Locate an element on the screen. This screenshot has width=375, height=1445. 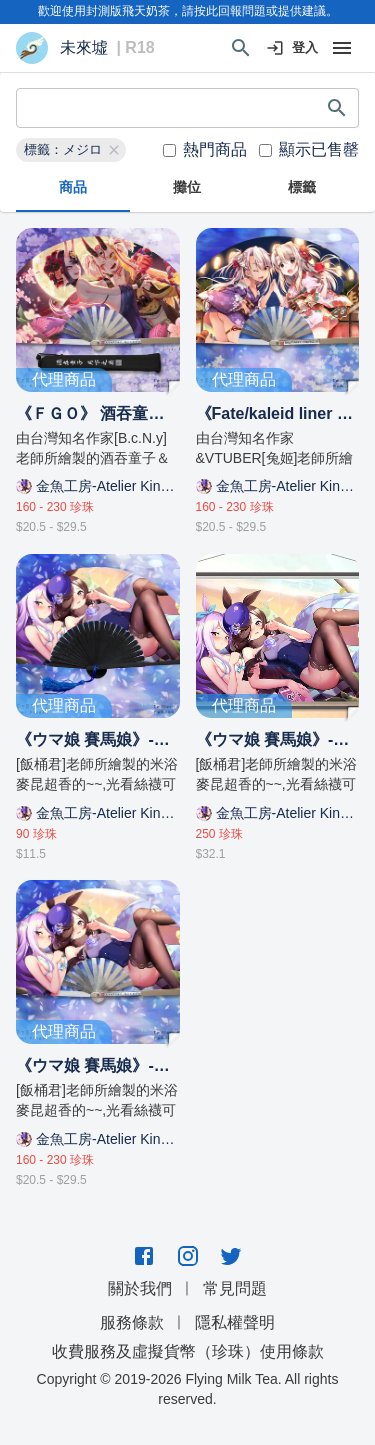
常見問題 is located at coordinates (235, 1288).